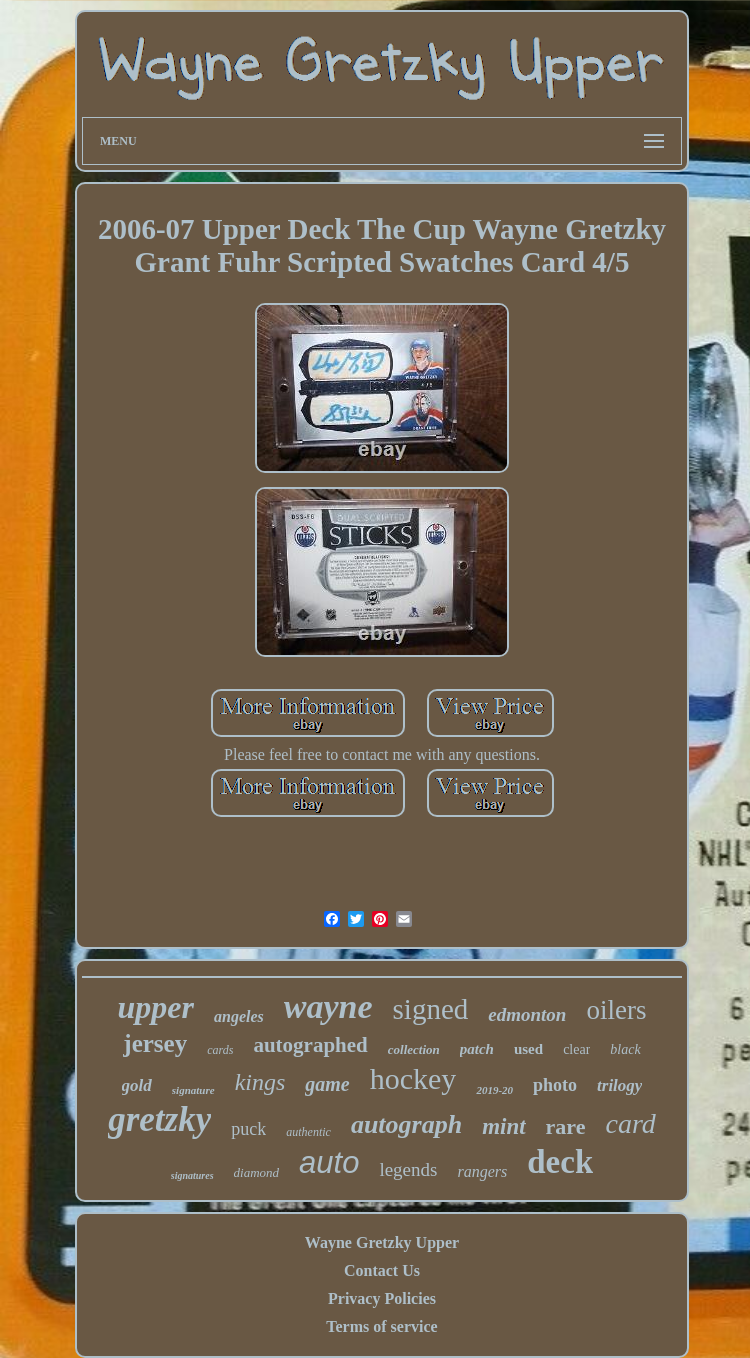 Image resolution: width=750 pixels, height=1358 pixels. Describe the element at coordinates (156, 1007) in the screenshot. I see `upper` at that location.